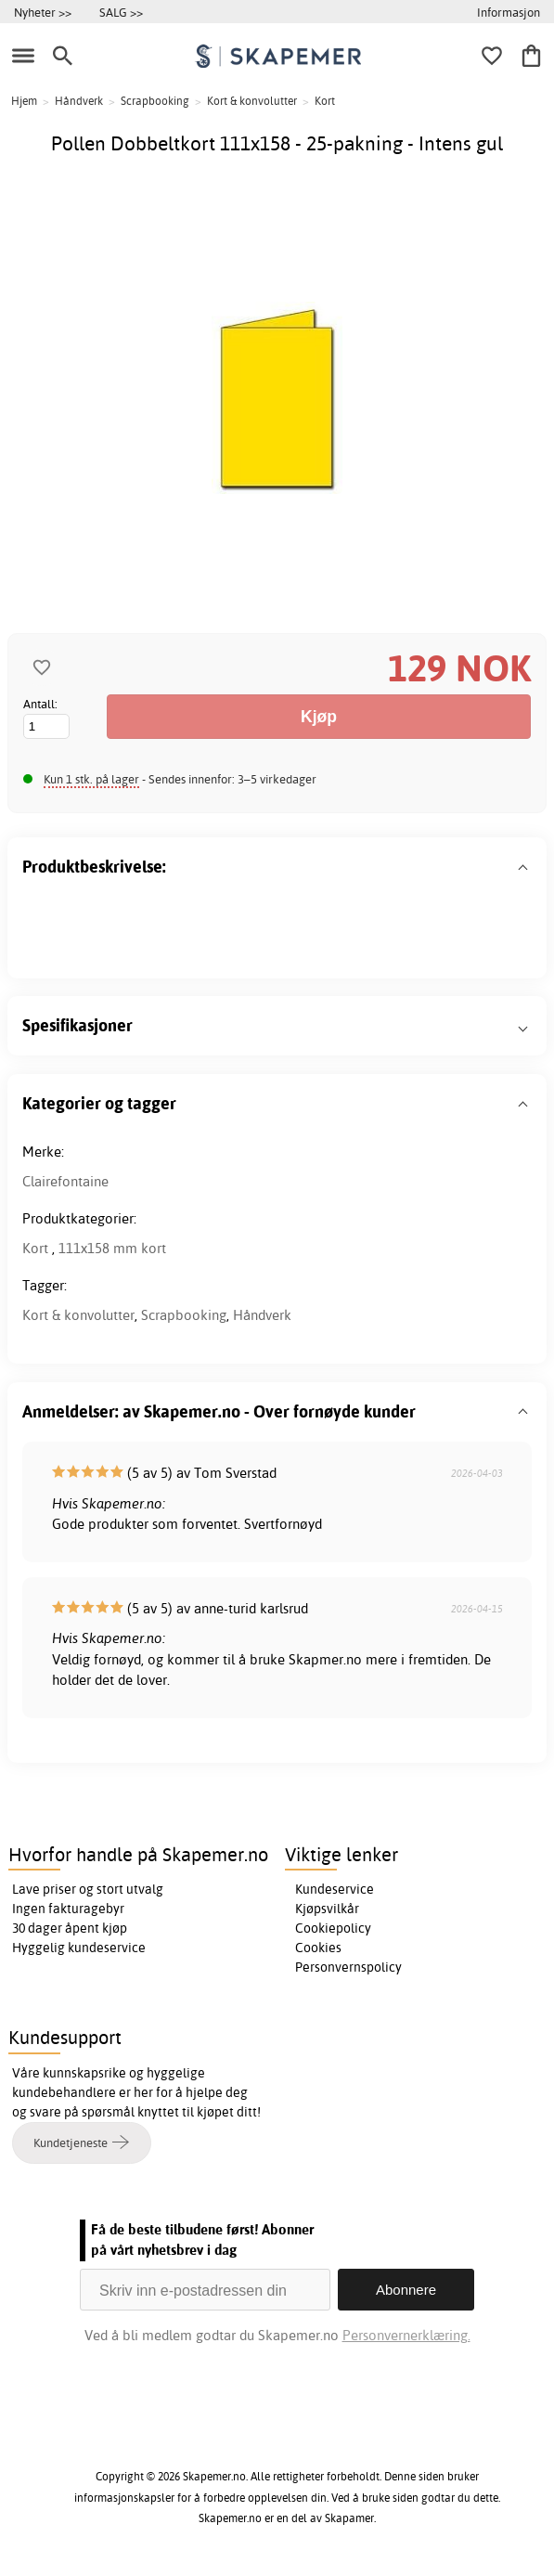  Describe the element at coordinates (406, 2335) in the screenshot. I see `Personvernerklæring.` at that location.